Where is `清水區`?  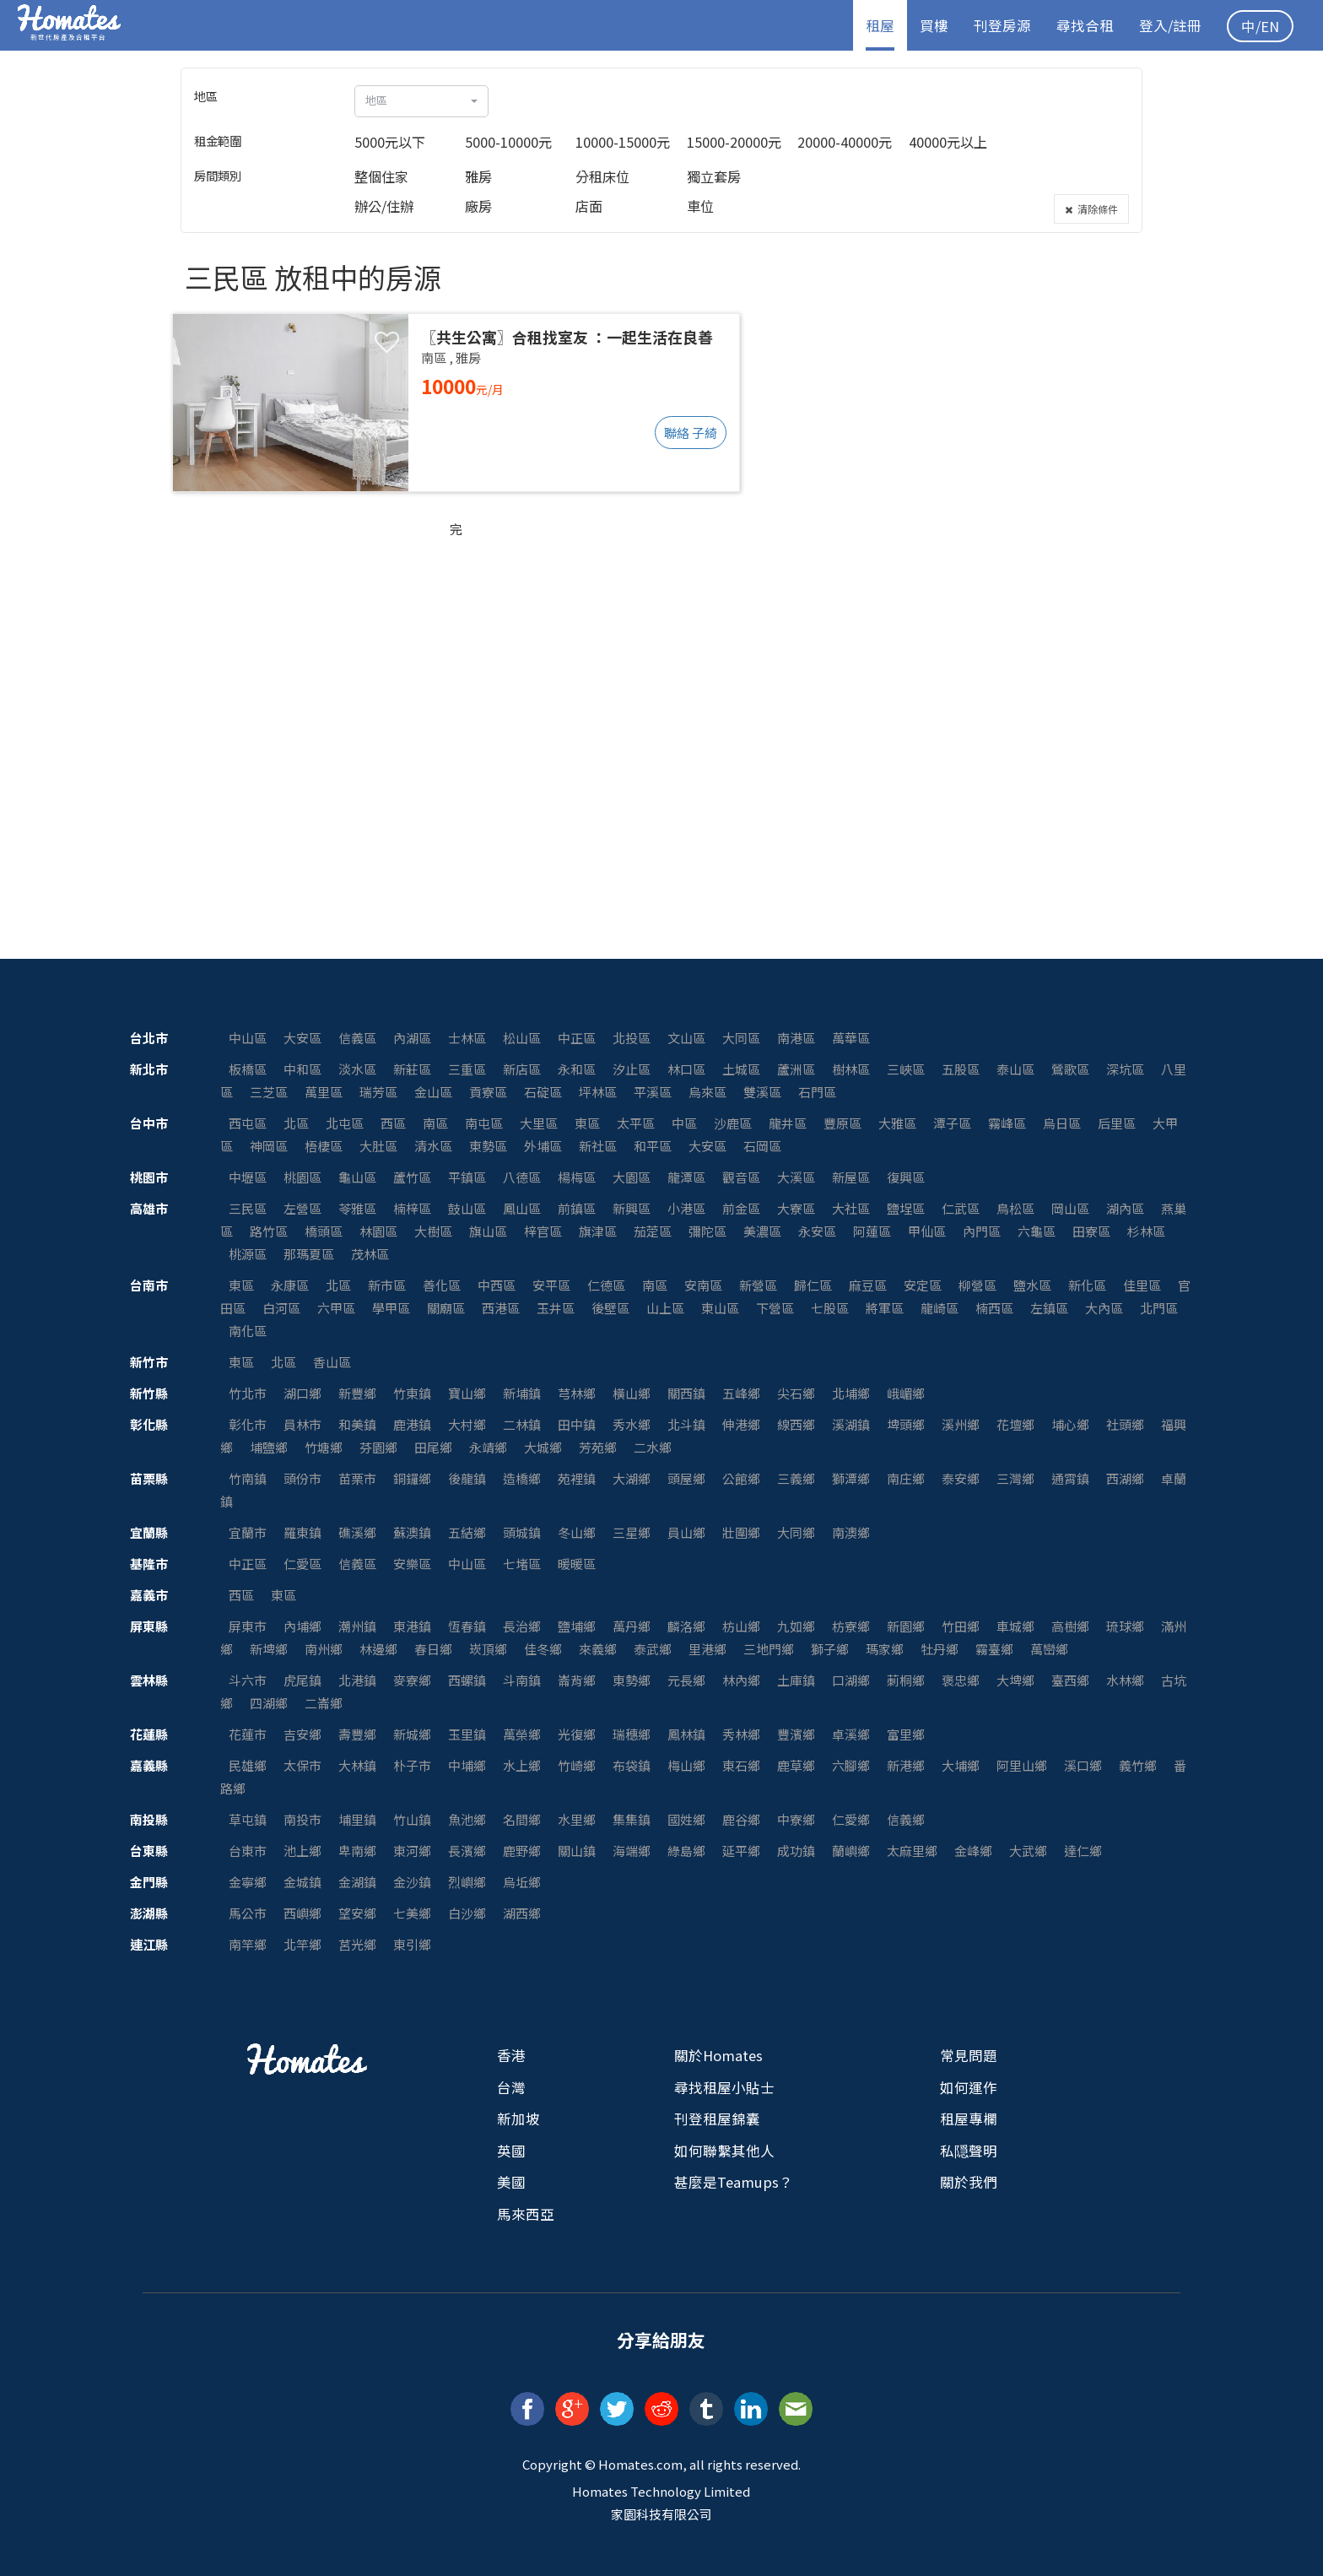 清水區 is located at coordinates (433, 1146).